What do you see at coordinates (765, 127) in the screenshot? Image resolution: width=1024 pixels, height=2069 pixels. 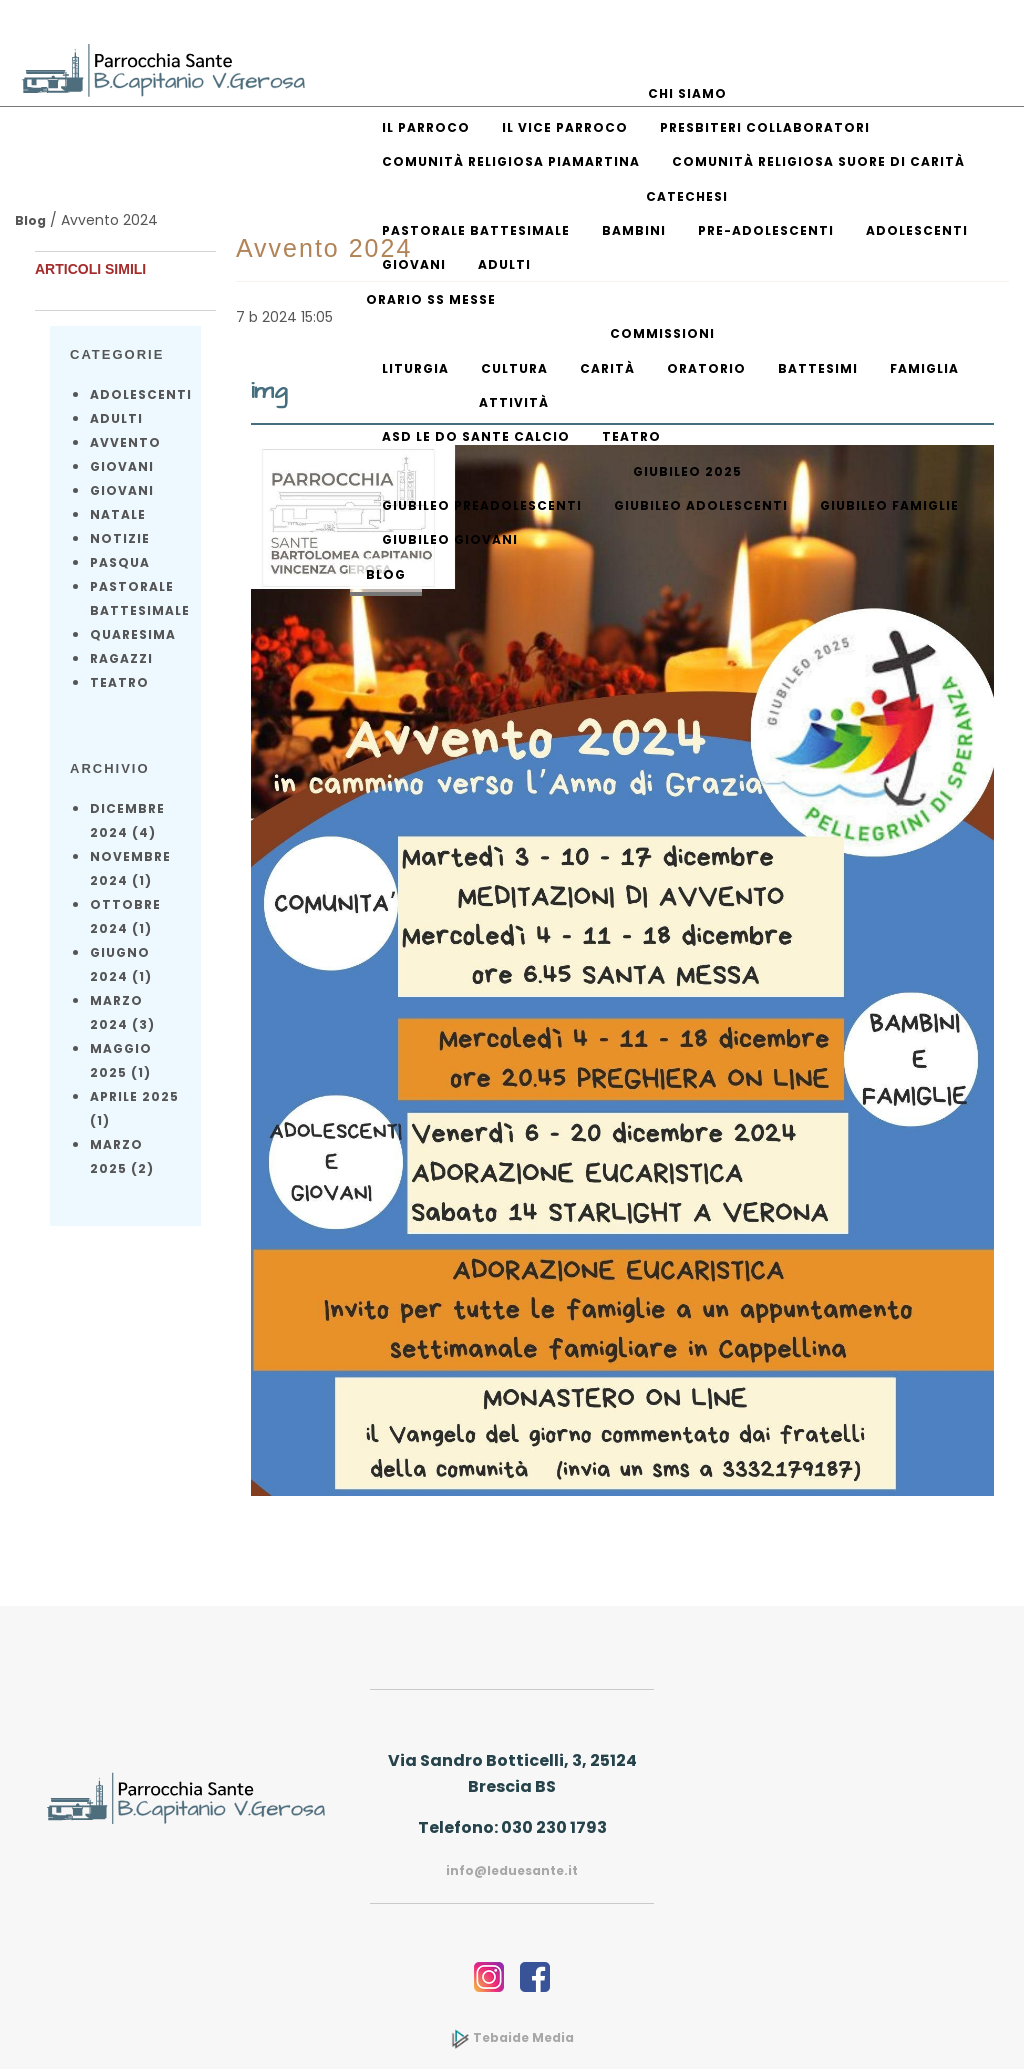 I see `Presbiteri collaboratori` at bounding box center [765, 127].